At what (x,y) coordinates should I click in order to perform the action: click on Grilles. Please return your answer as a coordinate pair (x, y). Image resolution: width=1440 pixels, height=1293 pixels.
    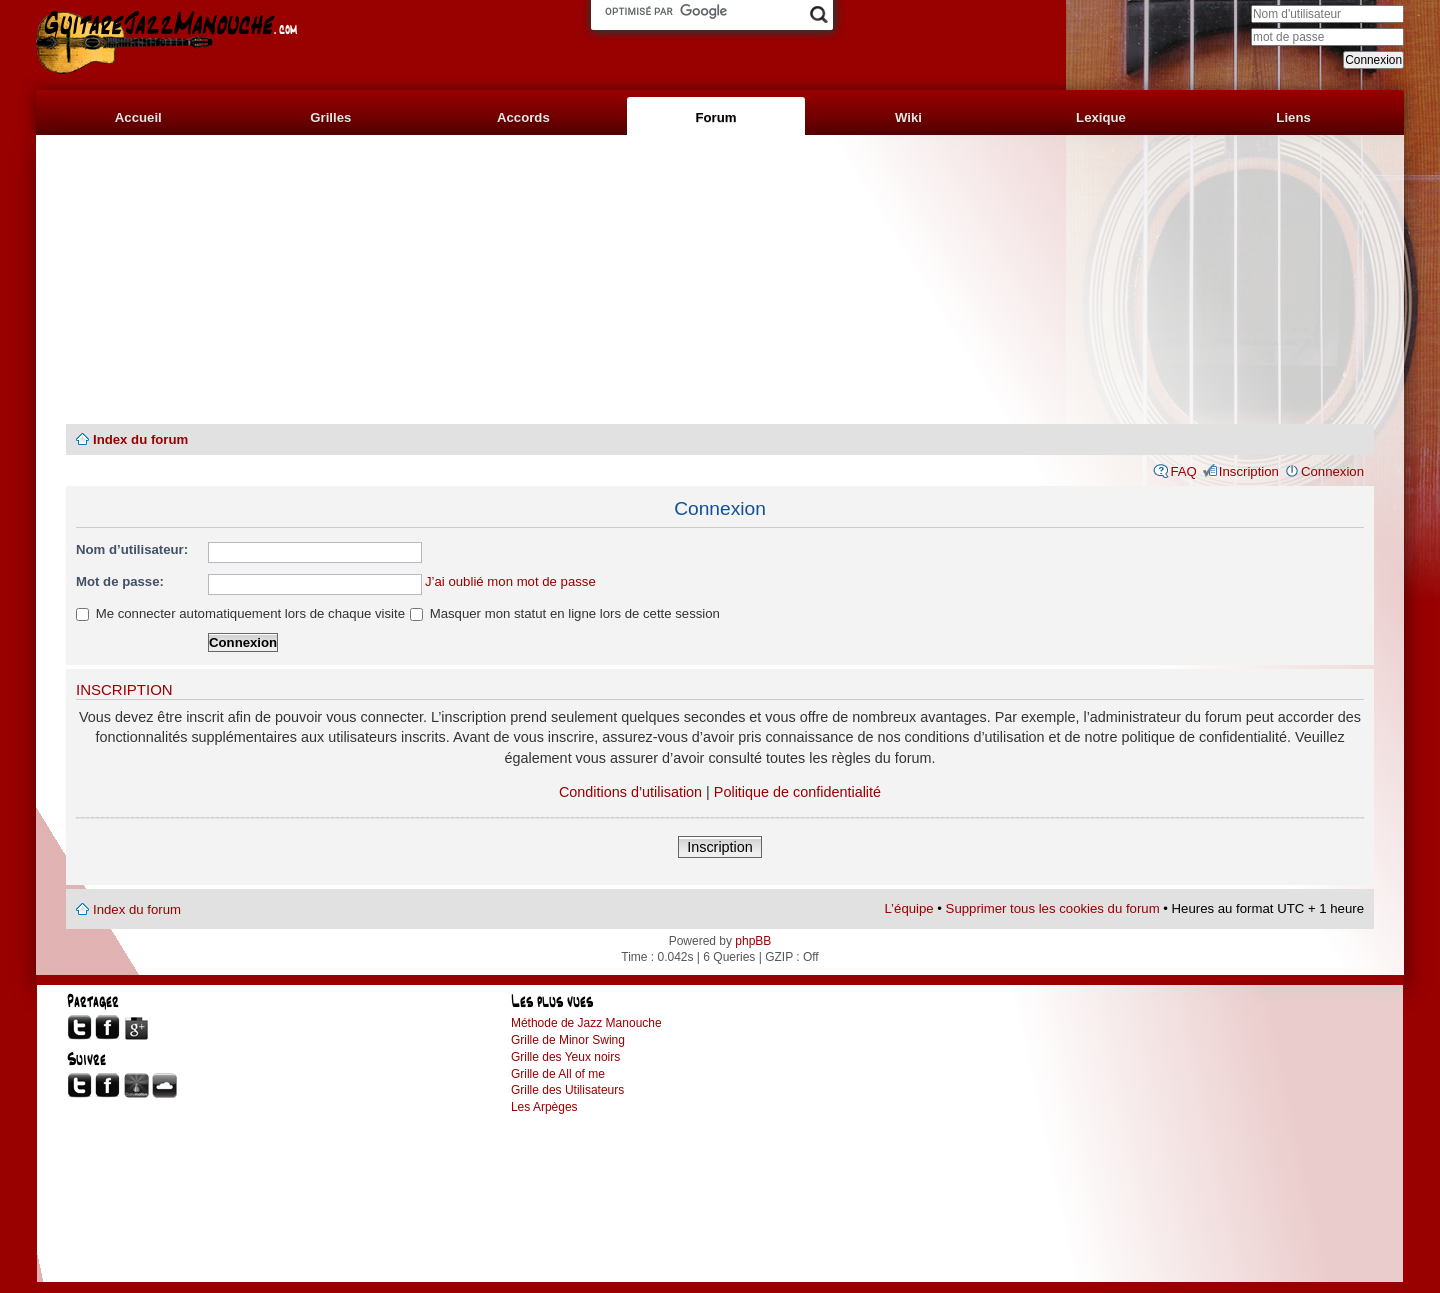
    Looking at the image, I should click on (330, 117).